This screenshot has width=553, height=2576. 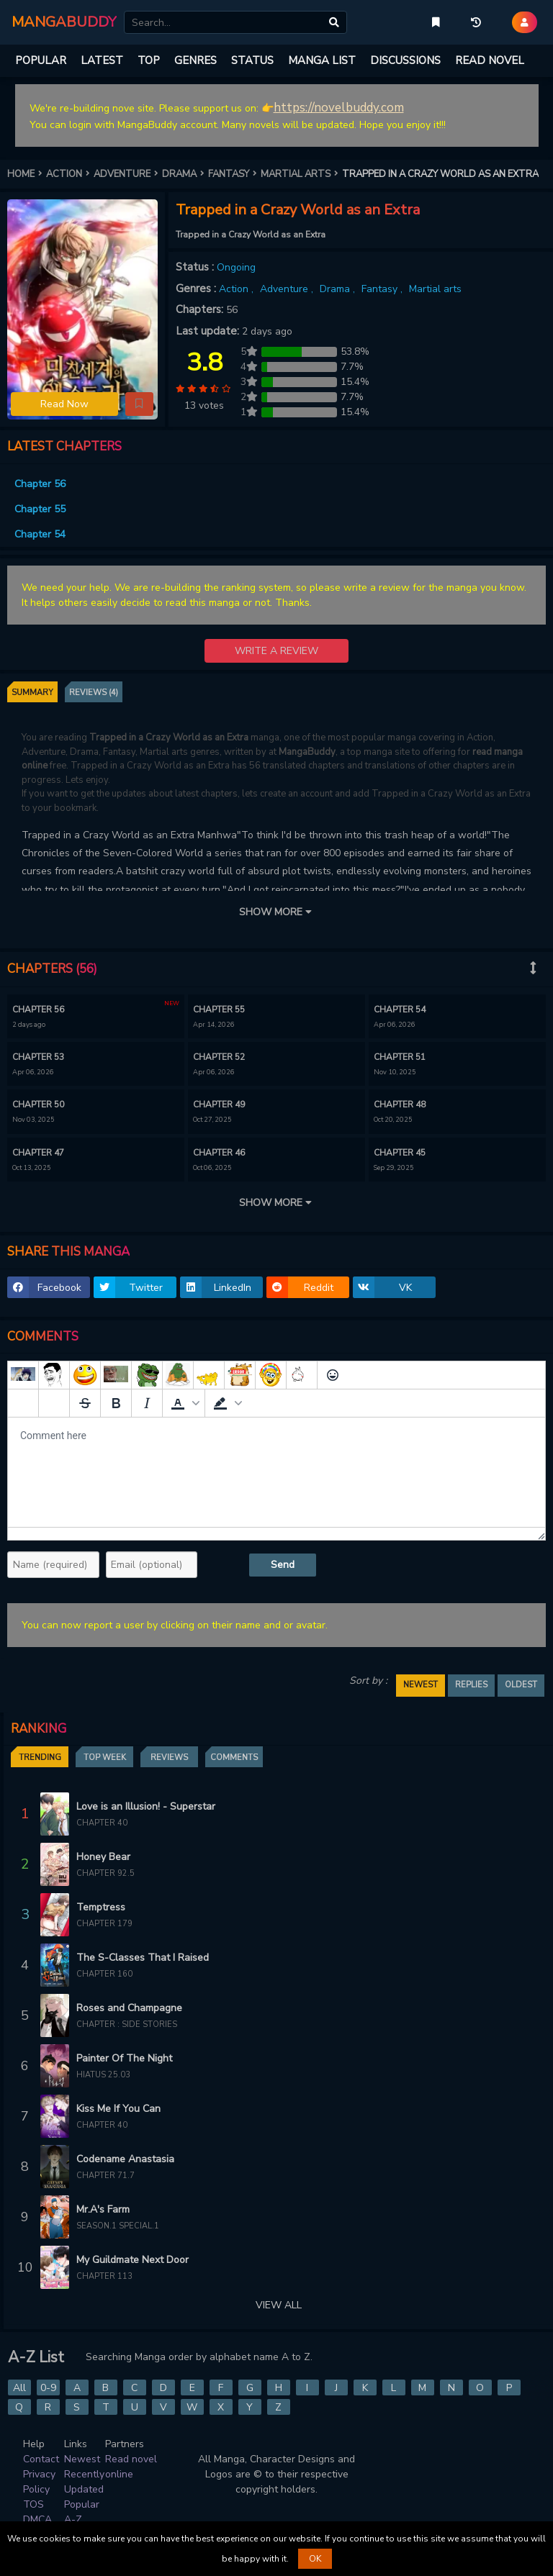 What do you see at coordinates (48, 2388) in the screenshot?
I see `0-9` at bounding box center [48, 2388].